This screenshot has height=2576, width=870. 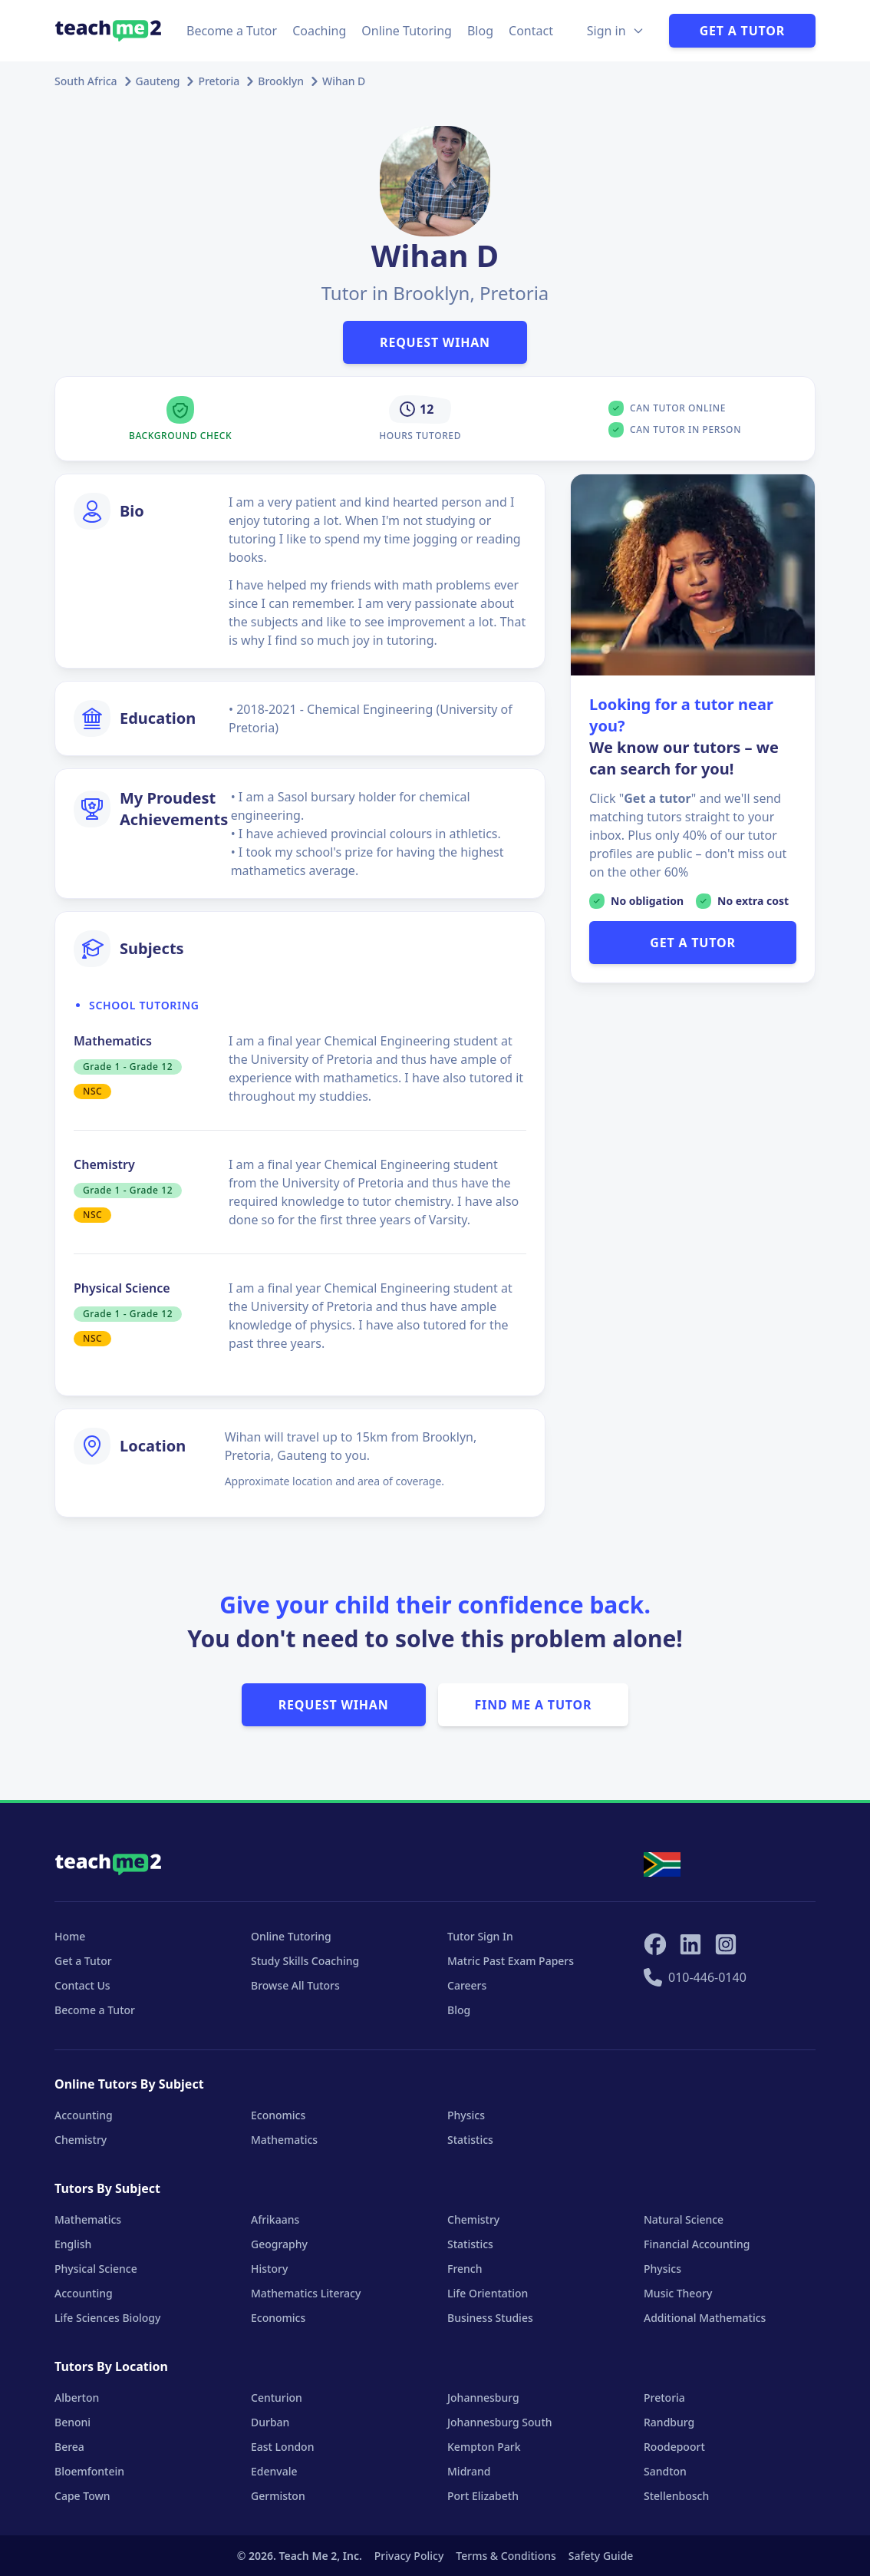 What do you see at coordinates (269, 2268) in the screenshot?
I see `History` at bounding box center [269, 2268].